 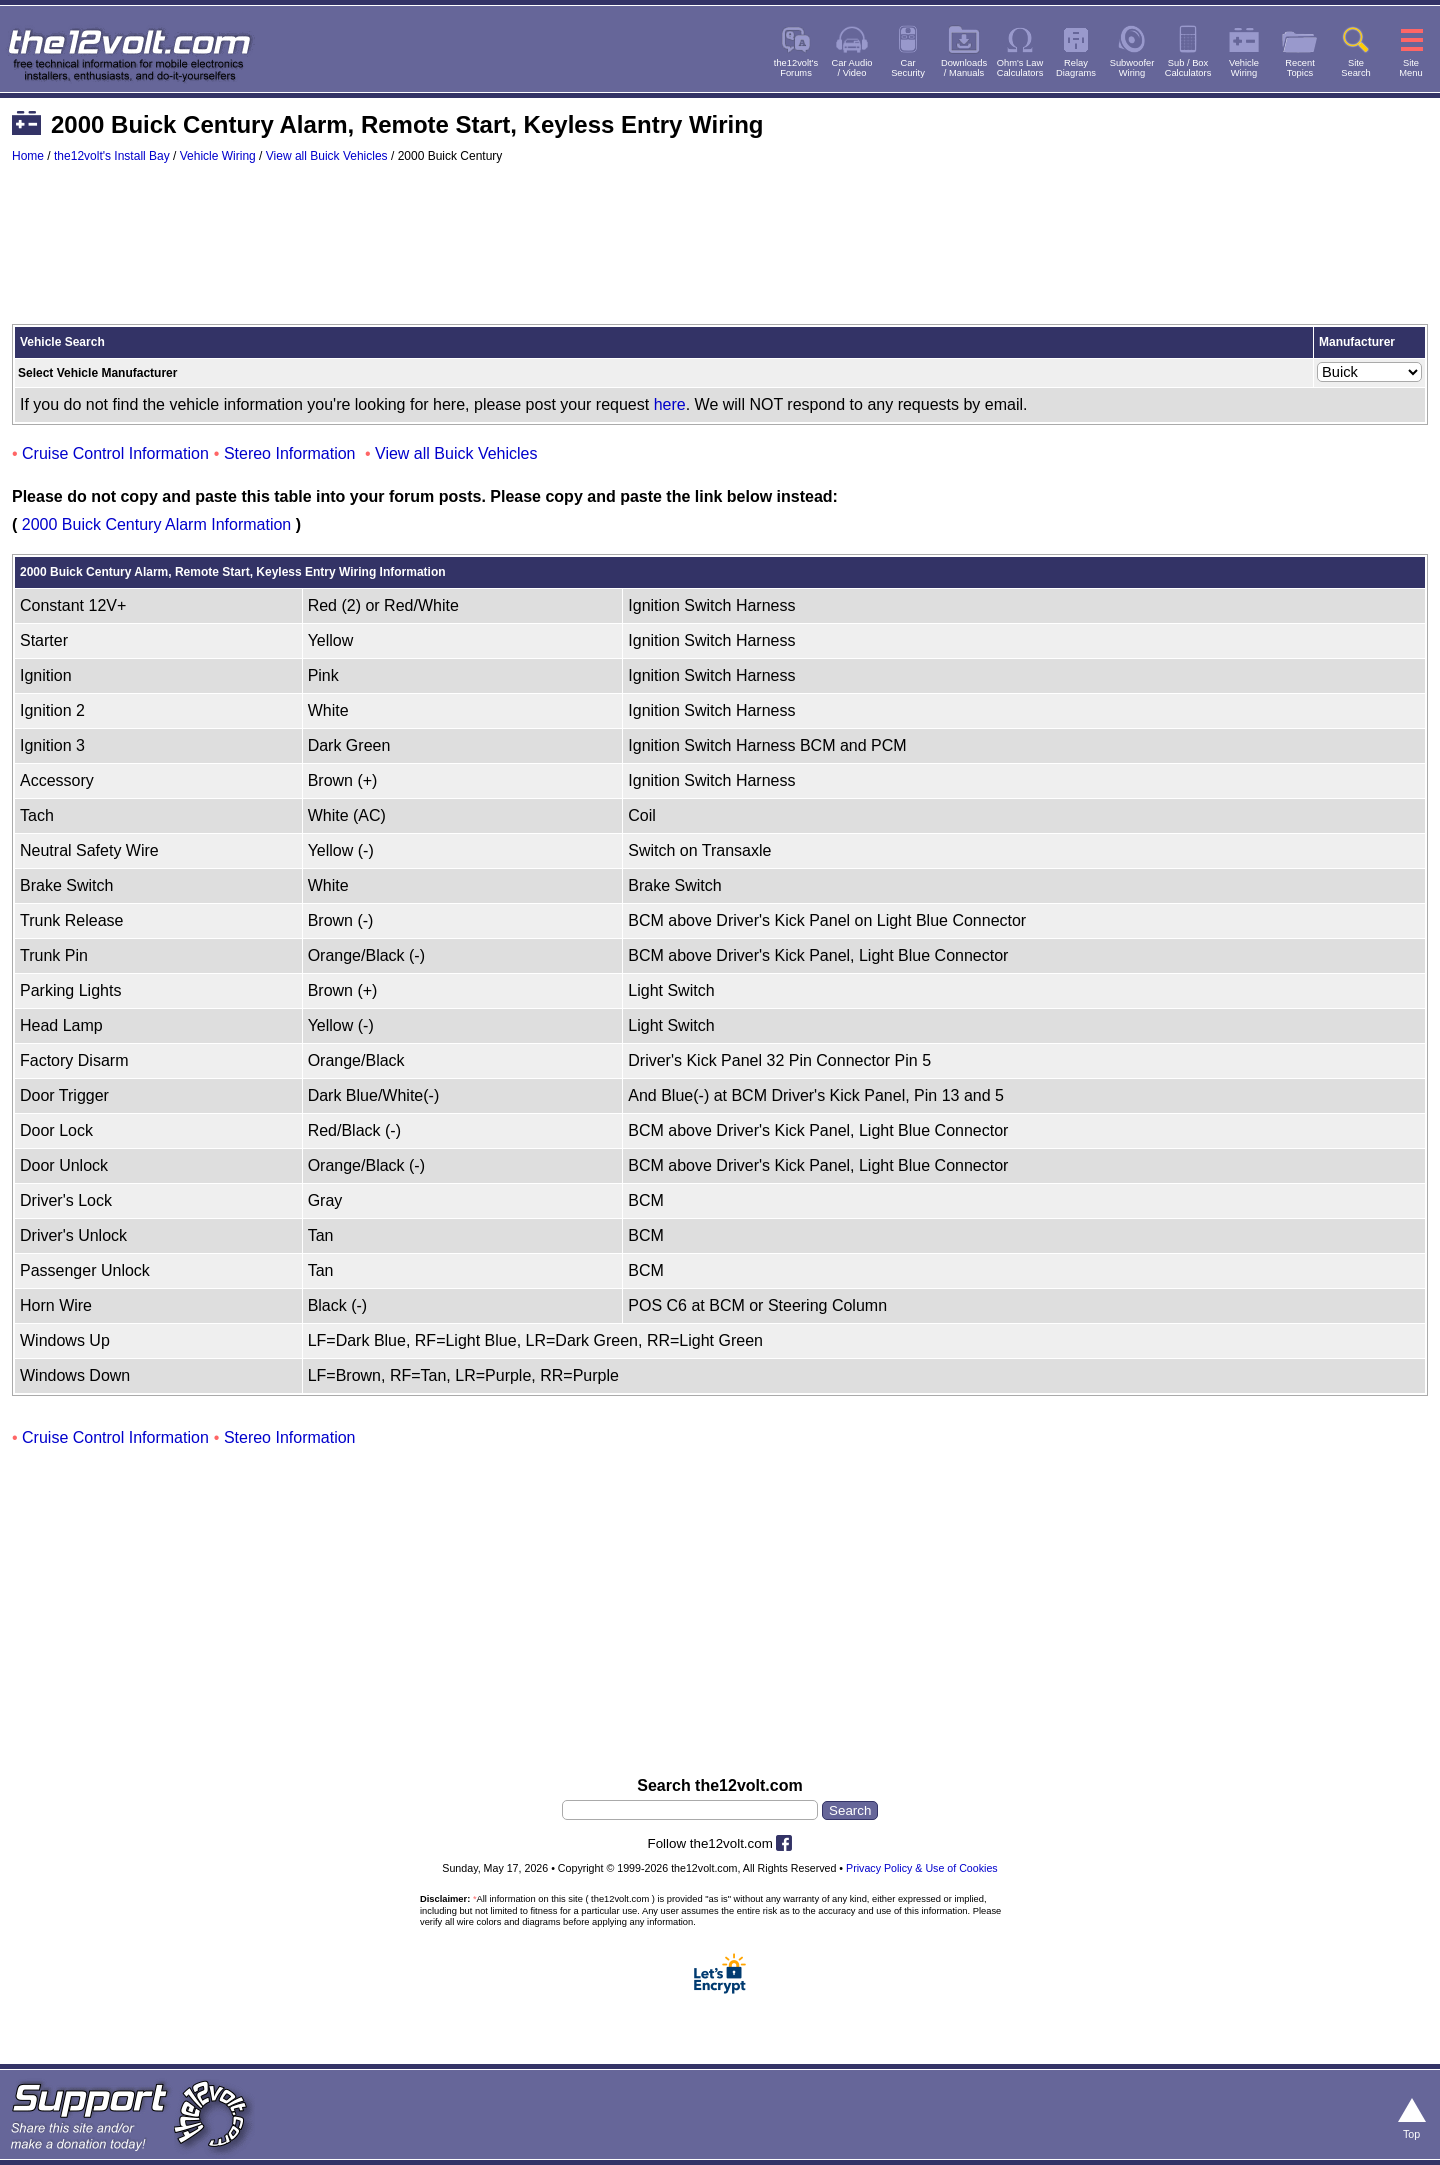 I want to click on Cruise Control Information, so click(x=115, y=453).